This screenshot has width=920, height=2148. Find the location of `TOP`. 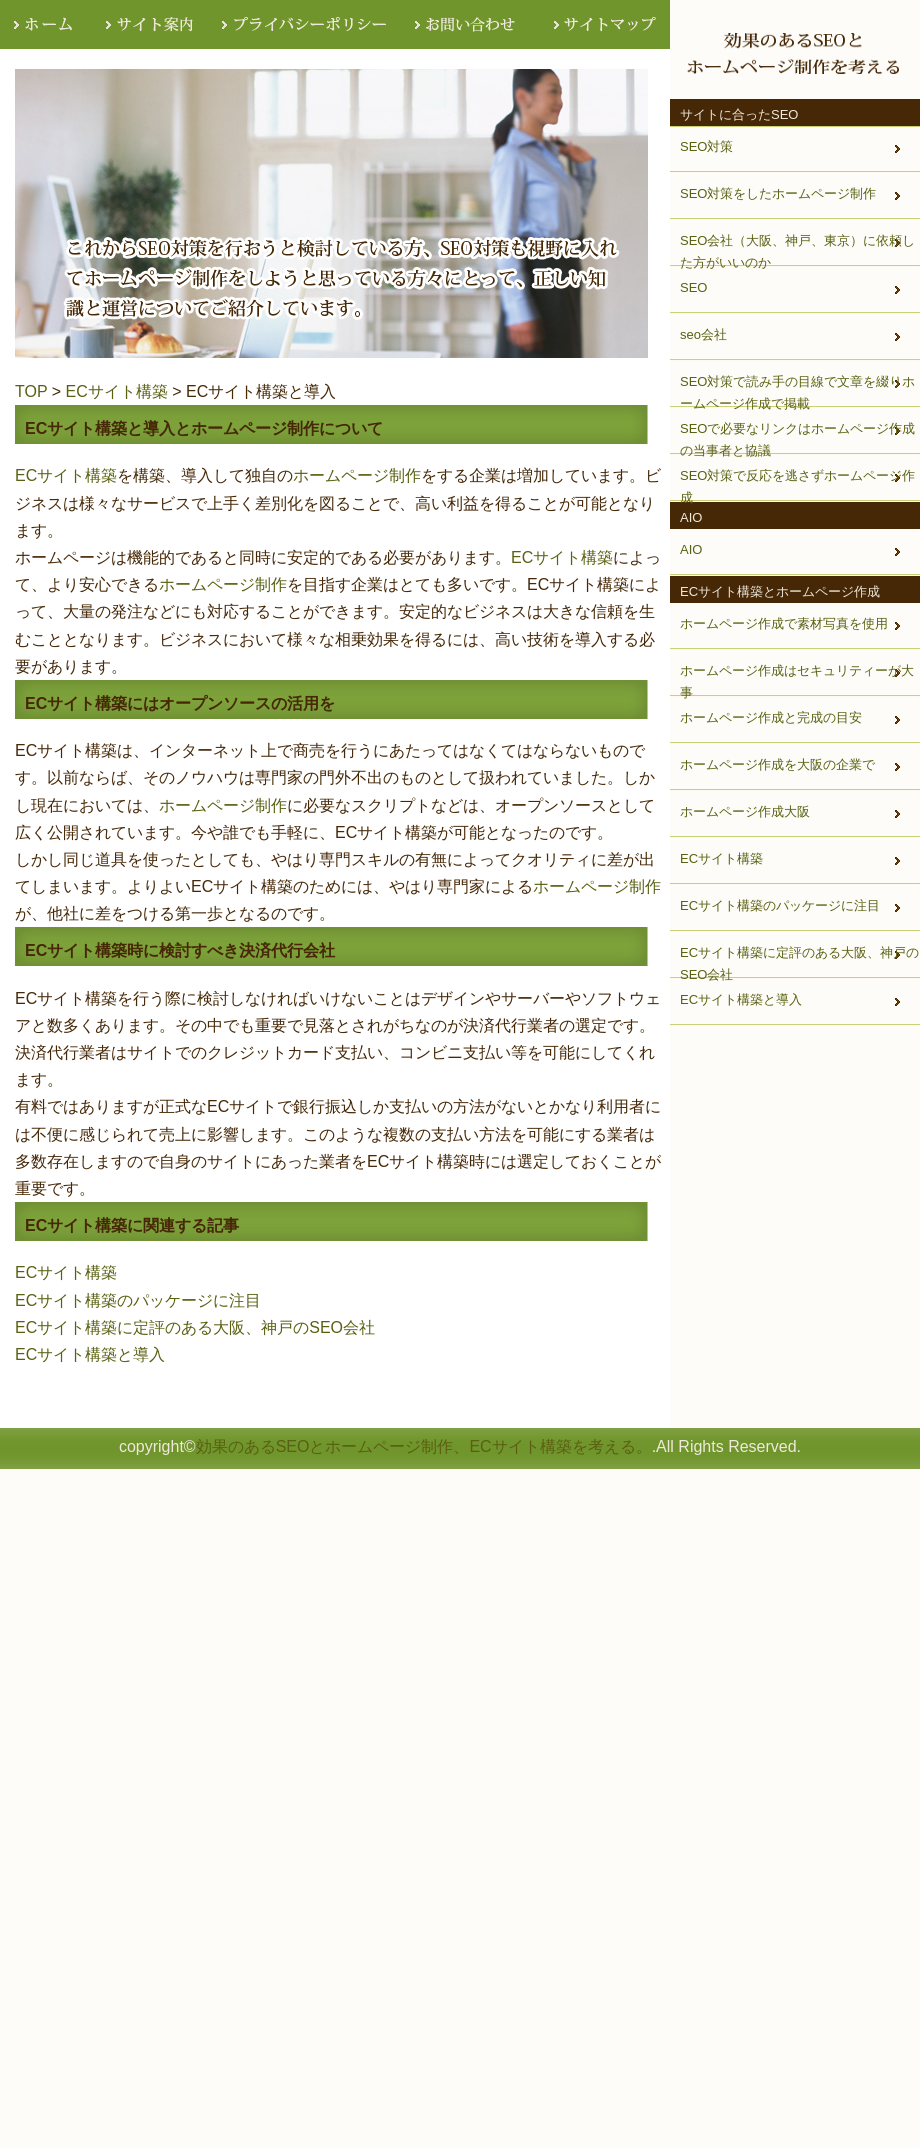

TOP is located at coordinates (31, 391).